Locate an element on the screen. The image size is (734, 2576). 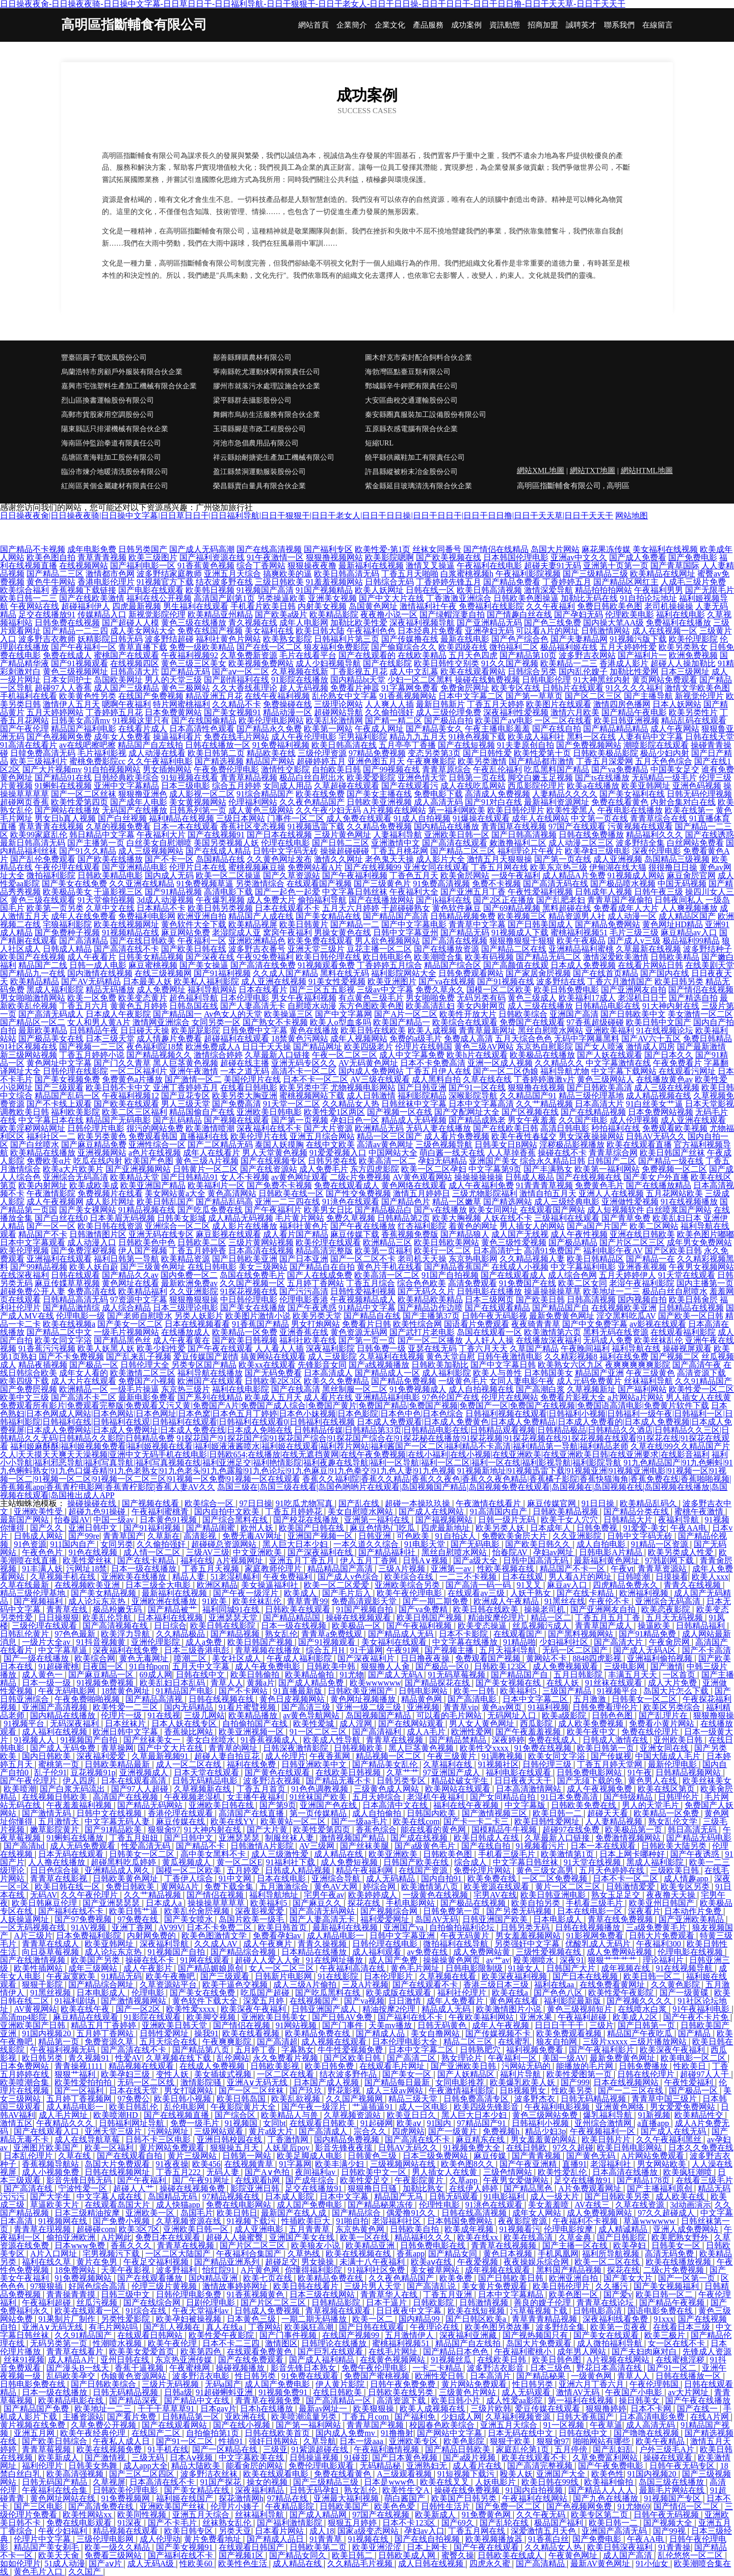
日本美眉无码视频 is located at coordinates (122, 1218).